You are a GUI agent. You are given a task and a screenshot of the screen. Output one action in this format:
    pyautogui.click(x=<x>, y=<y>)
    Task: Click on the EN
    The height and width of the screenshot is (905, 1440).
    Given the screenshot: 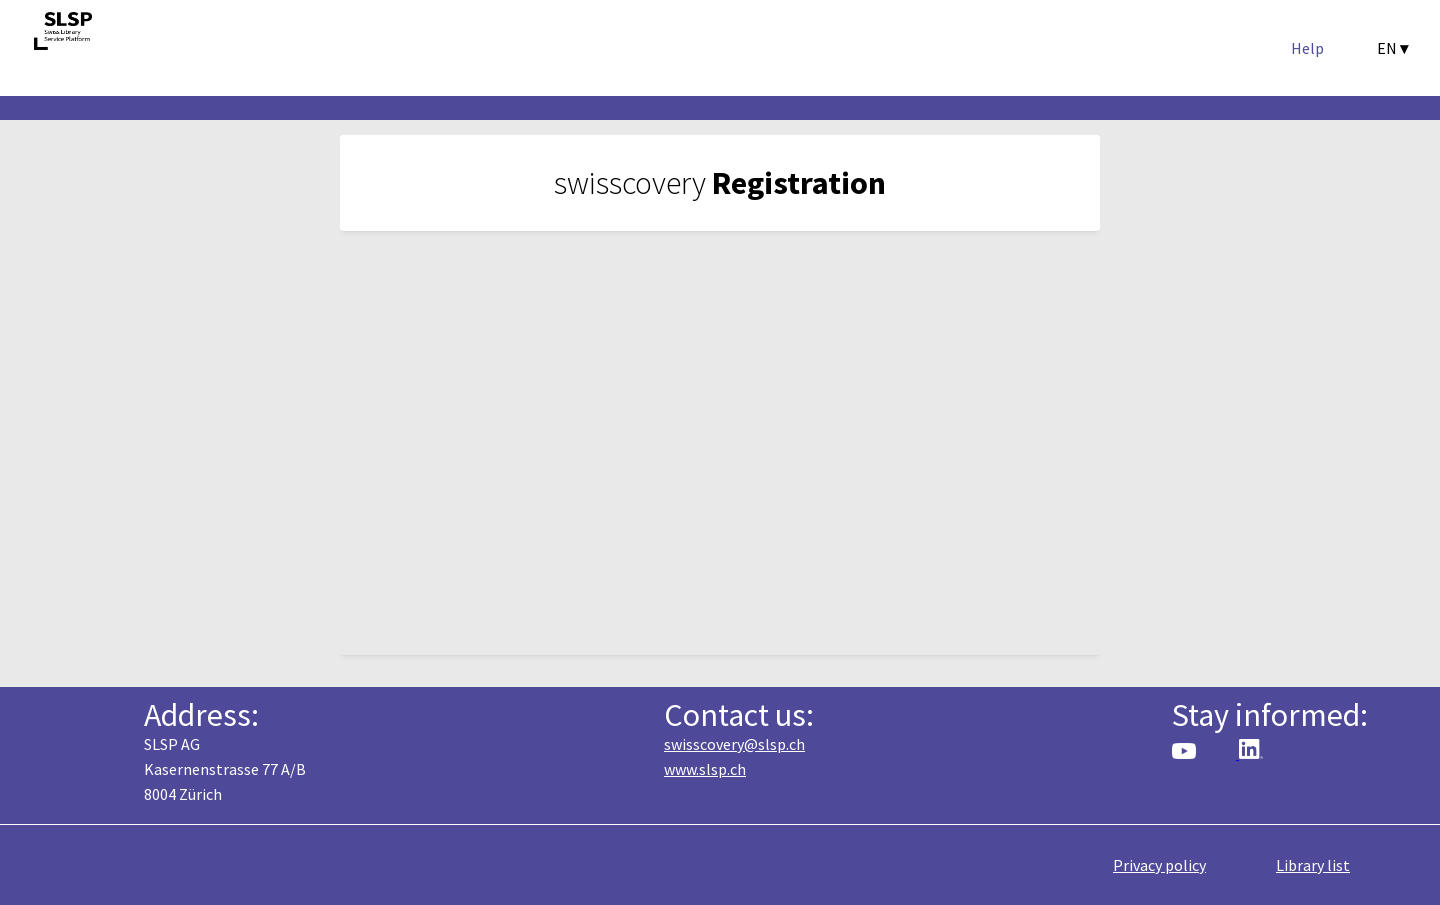 What is the action you would take?
    pyautogui.click(x=1392, y=48)
    